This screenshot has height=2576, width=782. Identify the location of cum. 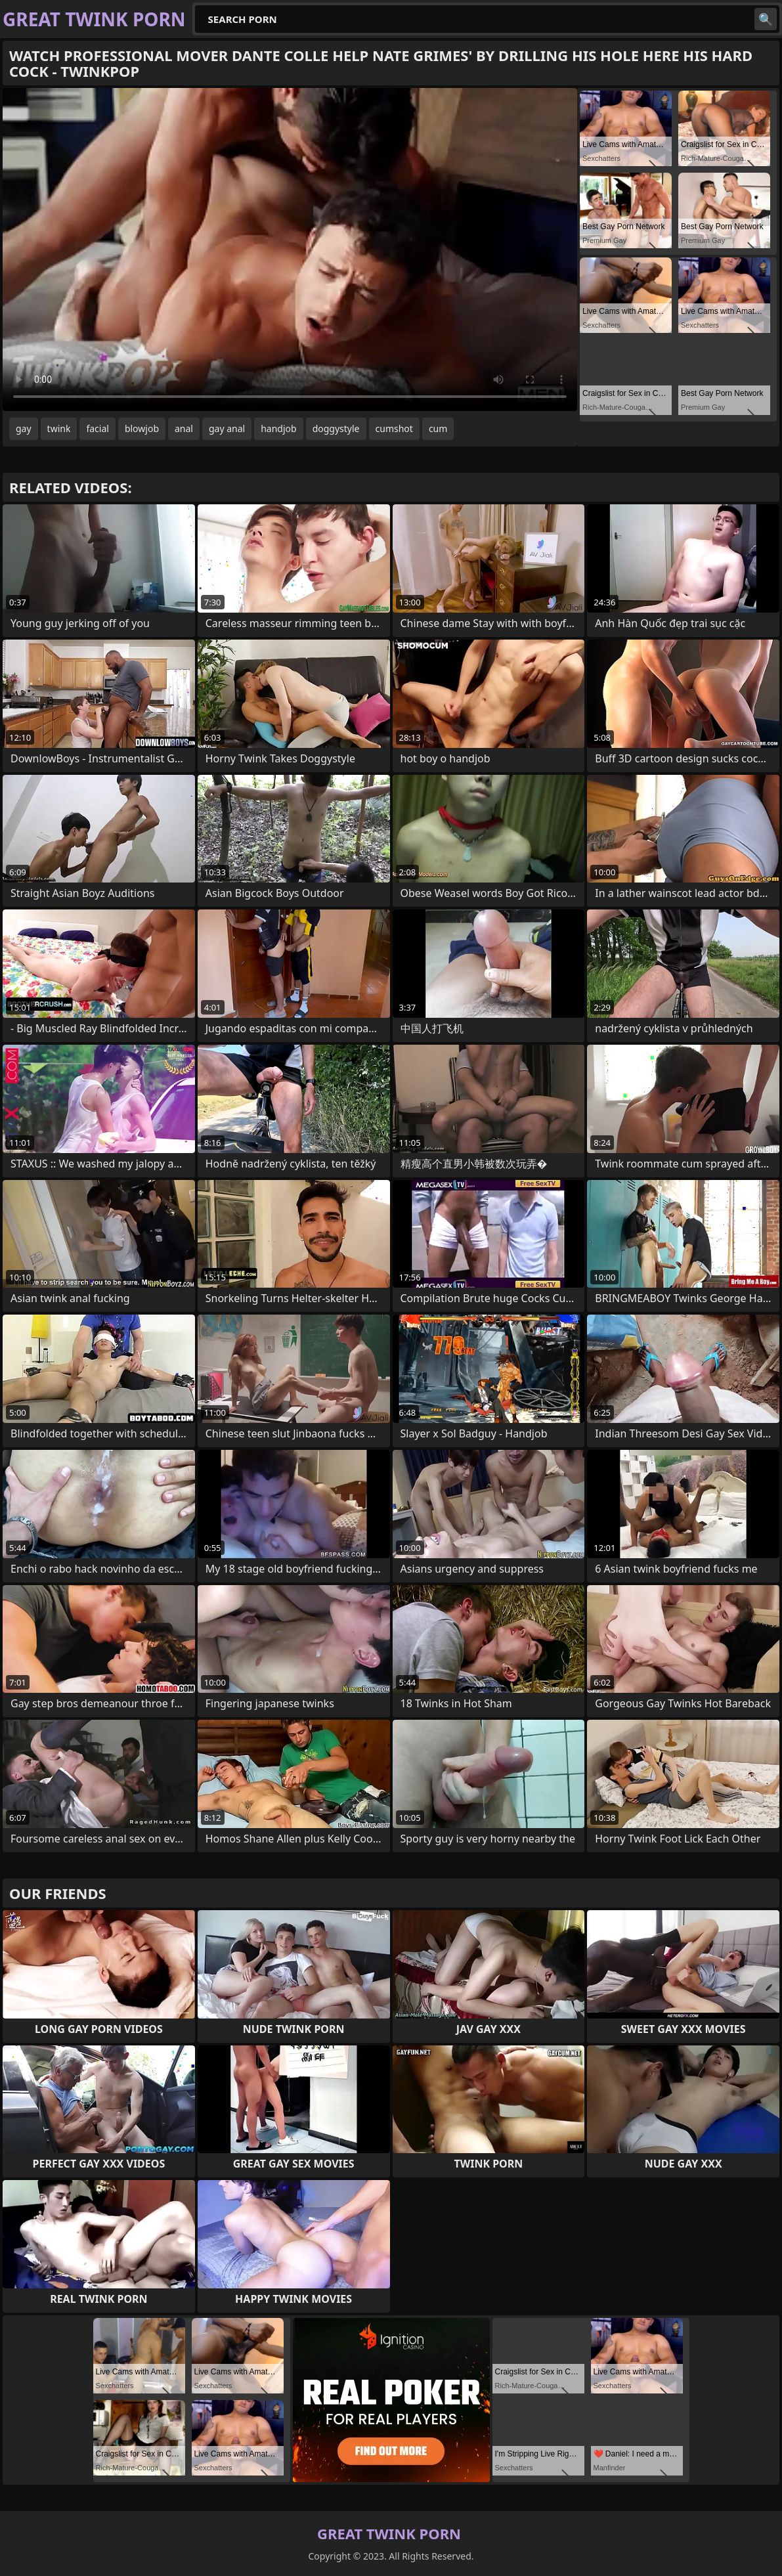
(438, 428).